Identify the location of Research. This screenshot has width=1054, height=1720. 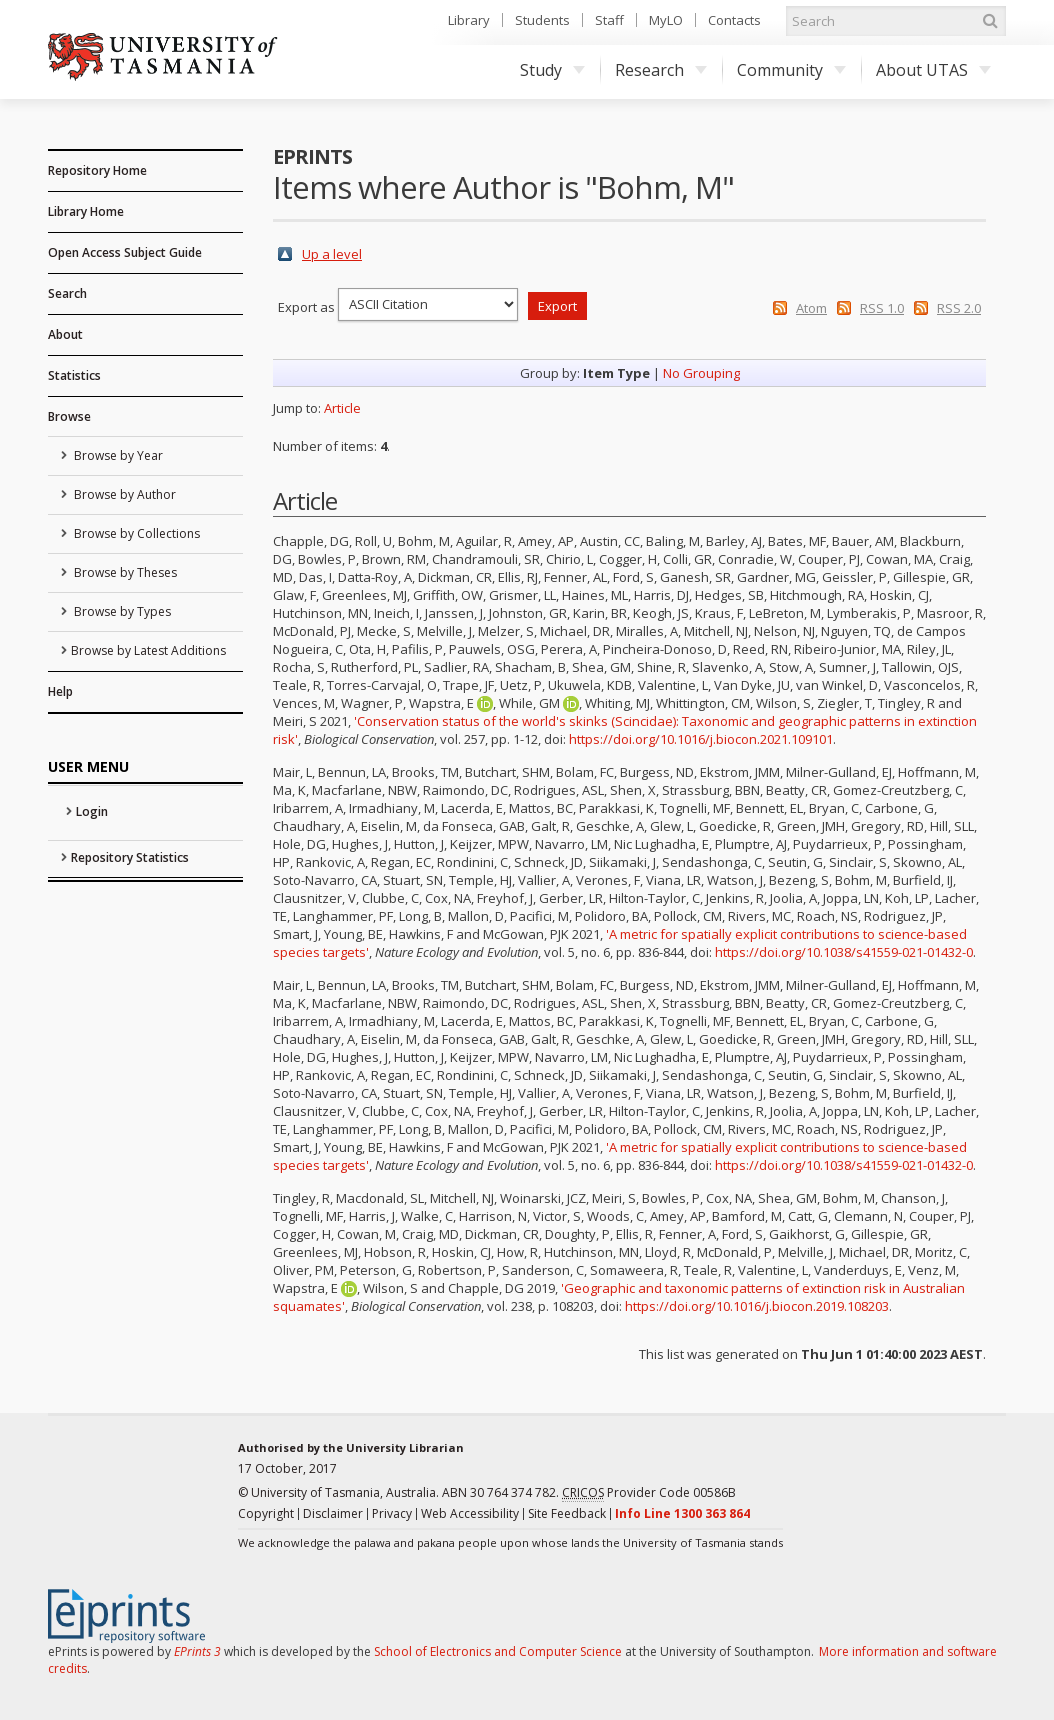
(661, 70).